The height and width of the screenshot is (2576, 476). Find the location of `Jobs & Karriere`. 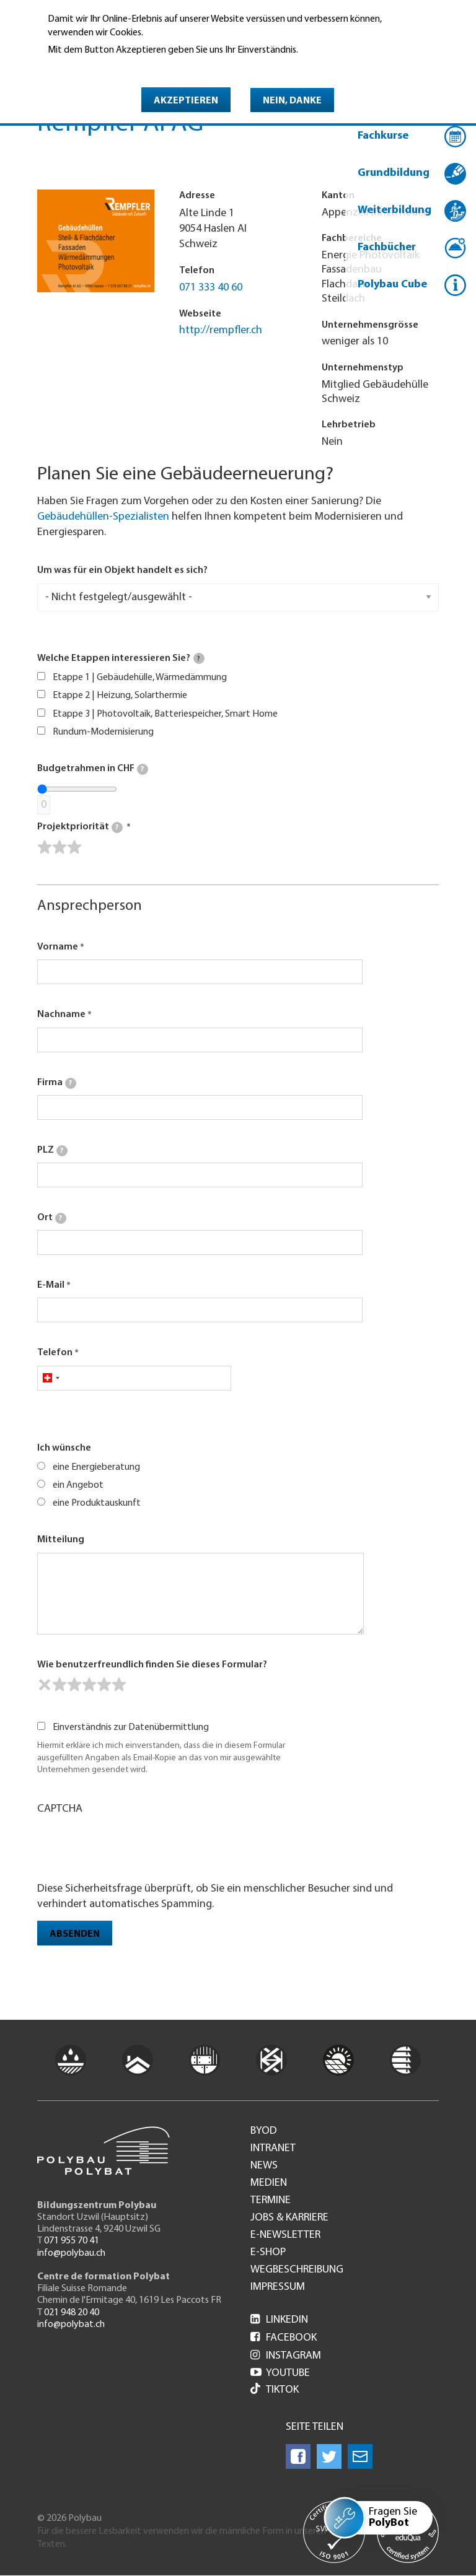

Jobs & Karriere is located at coordinates (289, 2218).